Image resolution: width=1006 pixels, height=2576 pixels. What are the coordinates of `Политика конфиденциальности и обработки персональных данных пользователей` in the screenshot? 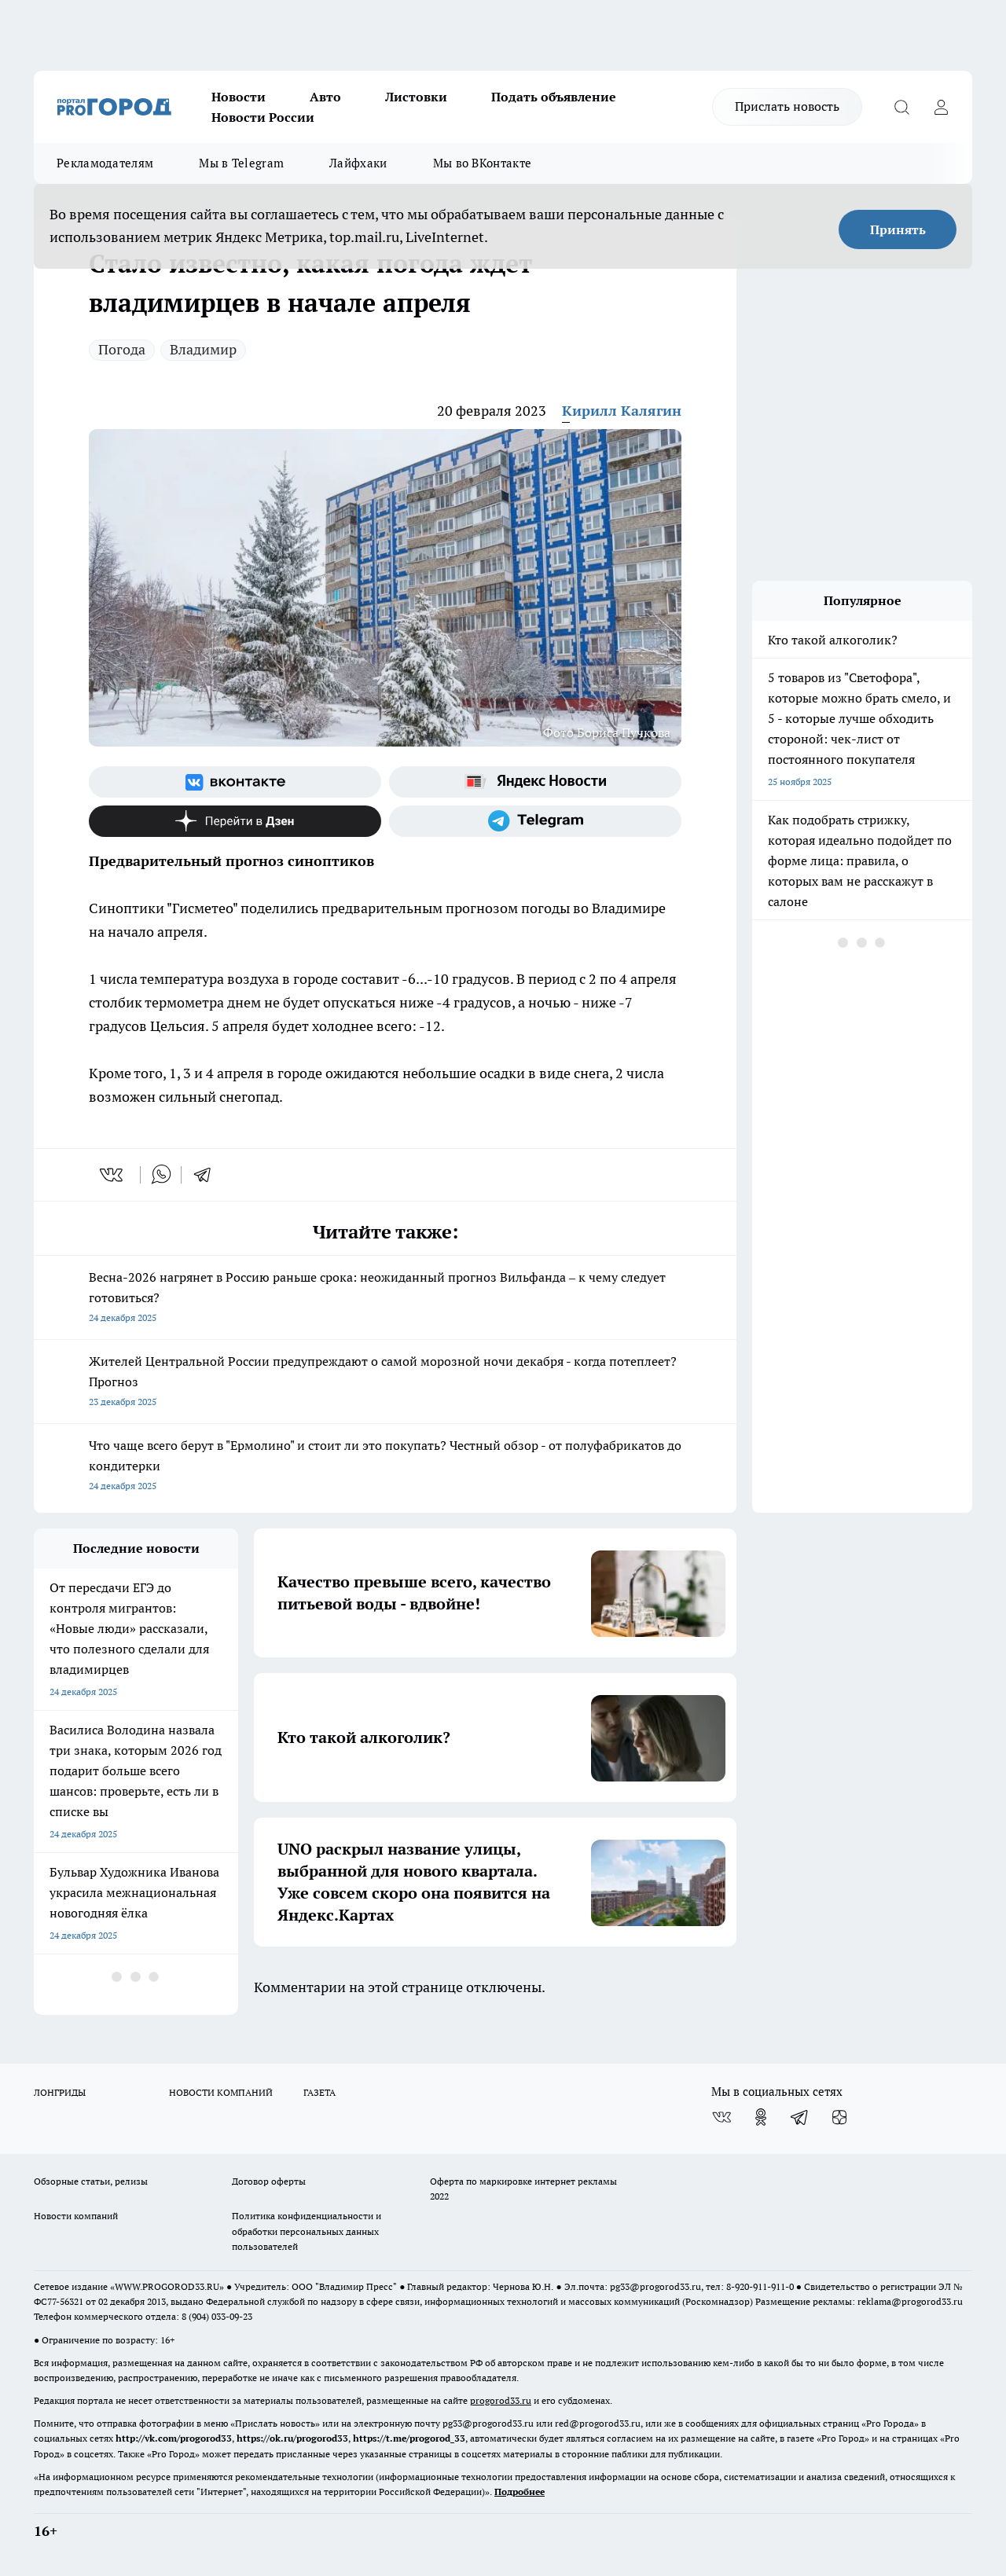 It's located at (306, 2230).